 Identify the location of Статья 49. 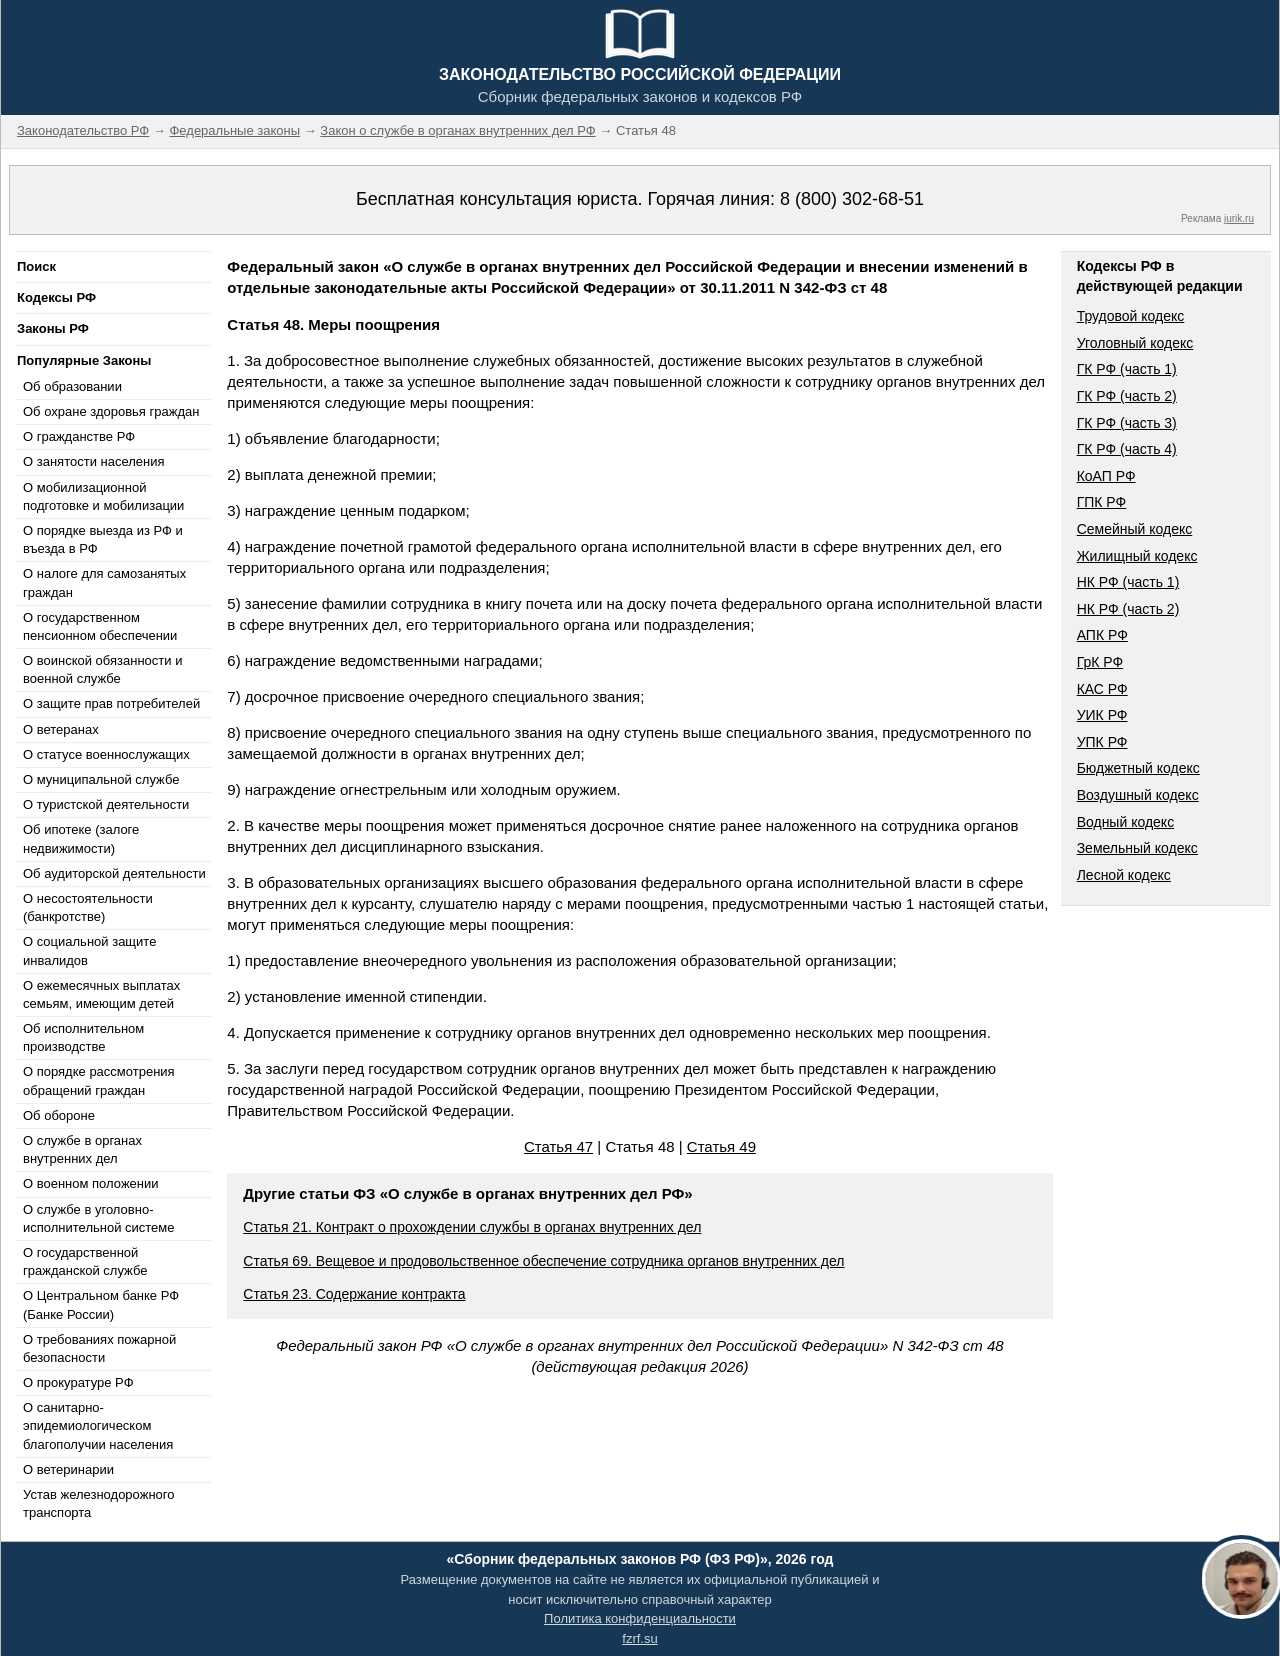
(721, 1146).